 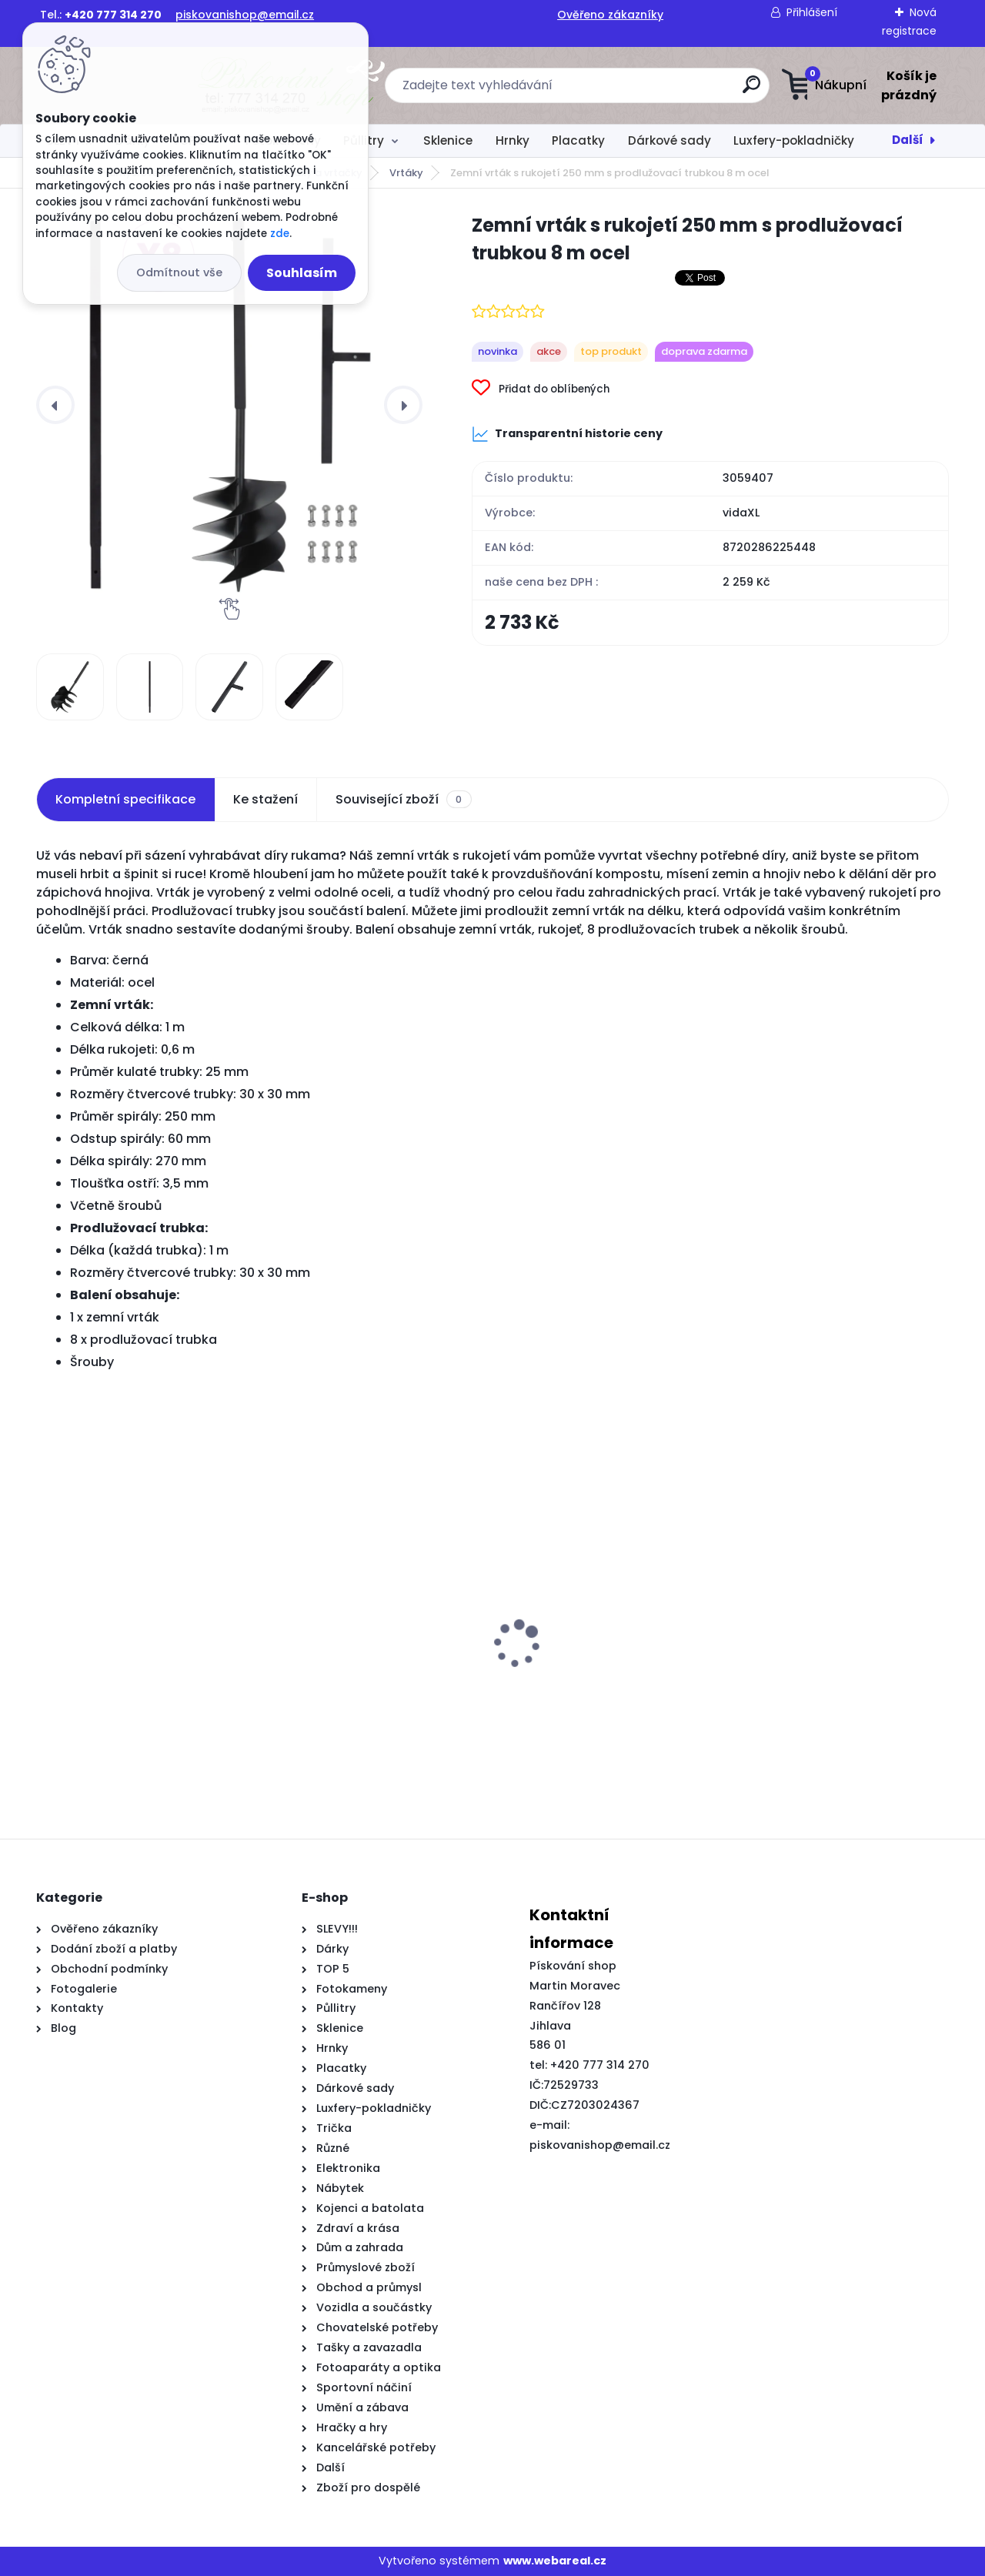 What do you see at coordinates (793, 140) in the screenshot?
I see `Luxfery-pokladničky` at bounding box center [793, 140].